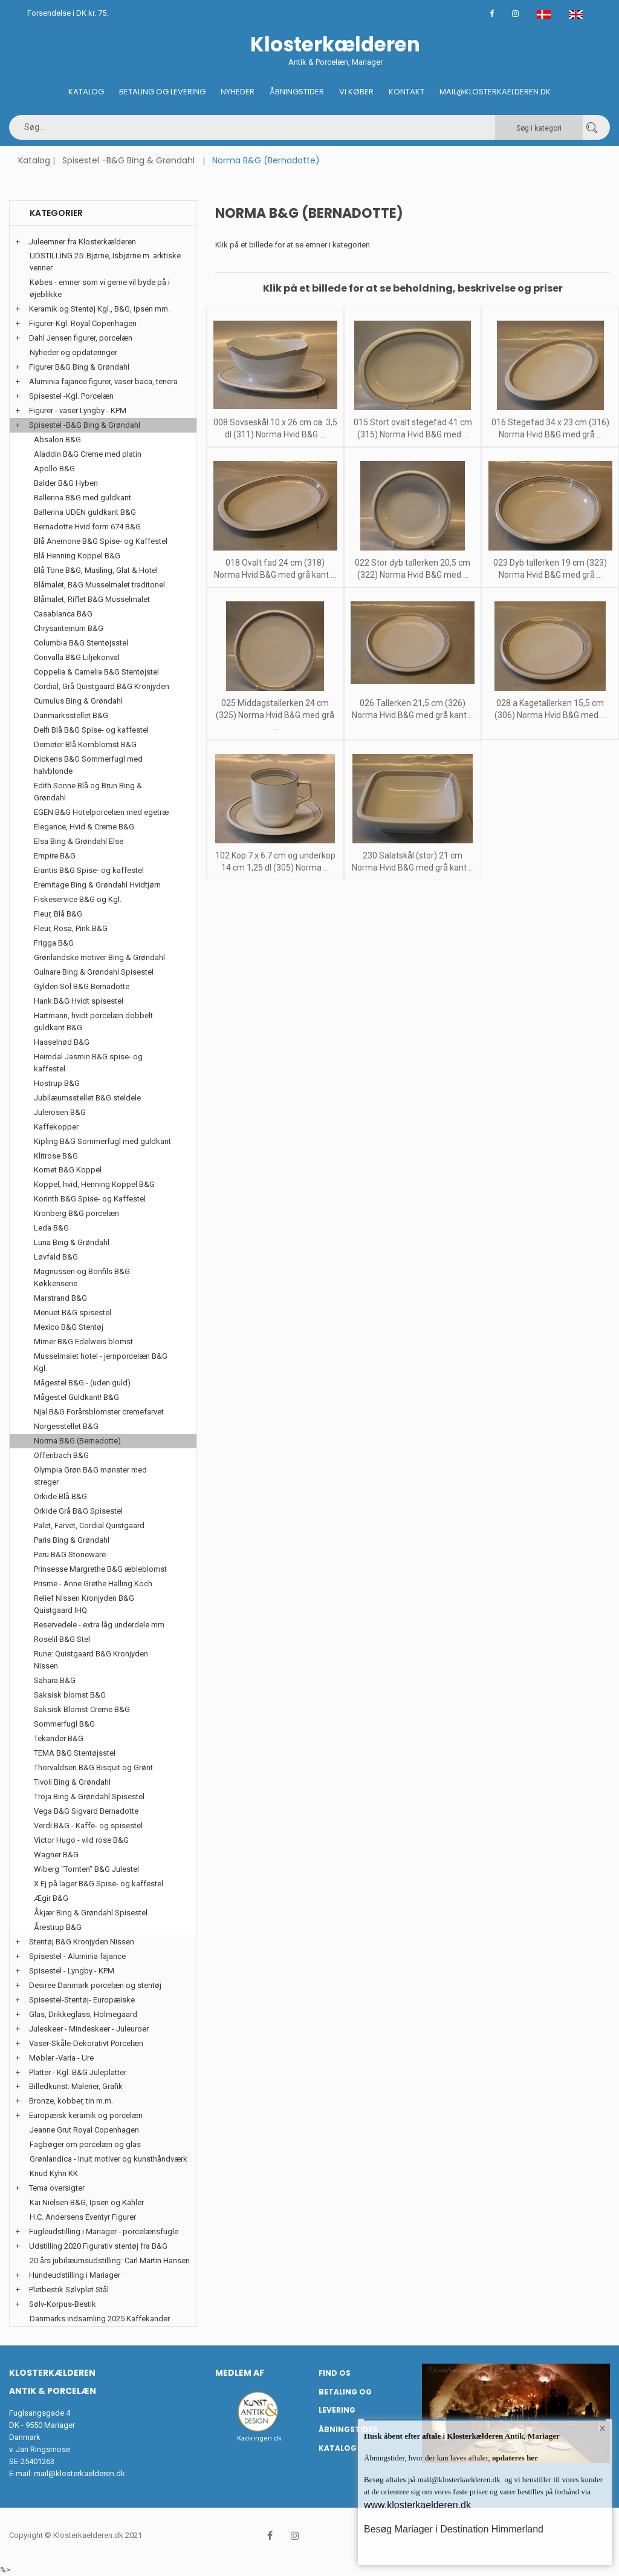  What do you see at coordinates (100, 2318) in the screenshot?
I see `Danmarks indsamling 2025 Kaffekander` at bounding box center [100, 2318].